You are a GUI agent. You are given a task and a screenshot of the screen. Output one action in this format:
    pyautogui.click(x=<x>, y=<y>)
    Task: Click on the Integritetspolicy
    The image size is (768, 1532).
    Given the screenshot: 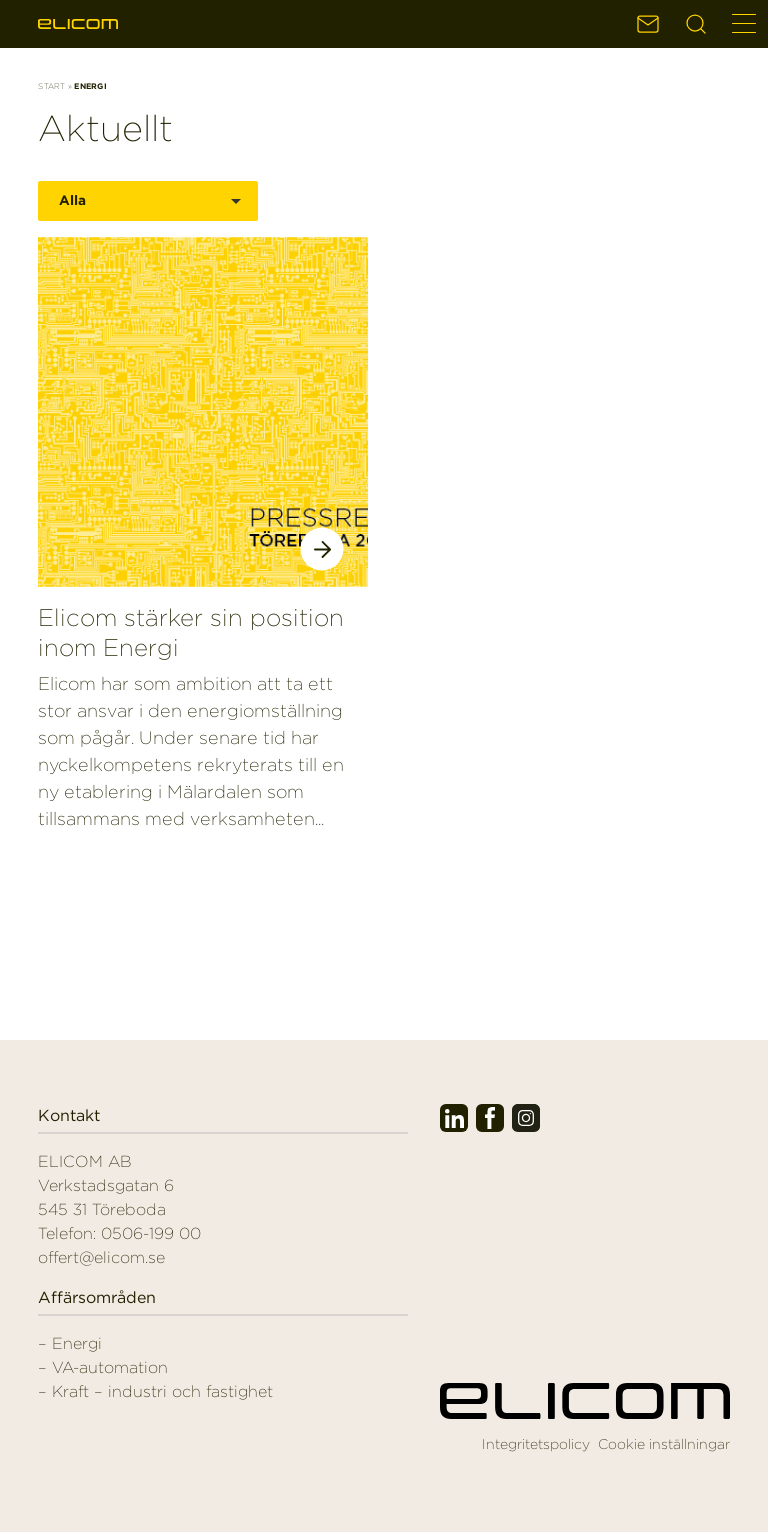 What is the action you would take?
    pyautogui.click(x=536, y=1444)
    